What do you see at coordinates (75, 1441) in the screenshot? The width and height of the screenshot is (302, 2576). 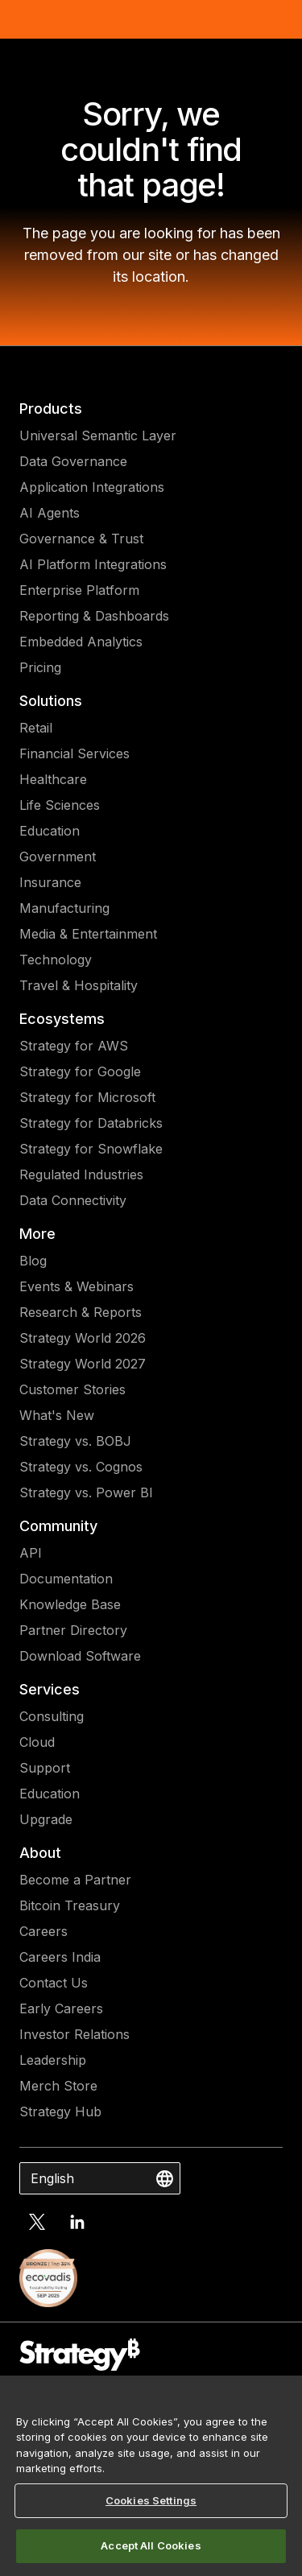 I see `Strategy vs. BOBJ` at bounding box center [75, 1441].